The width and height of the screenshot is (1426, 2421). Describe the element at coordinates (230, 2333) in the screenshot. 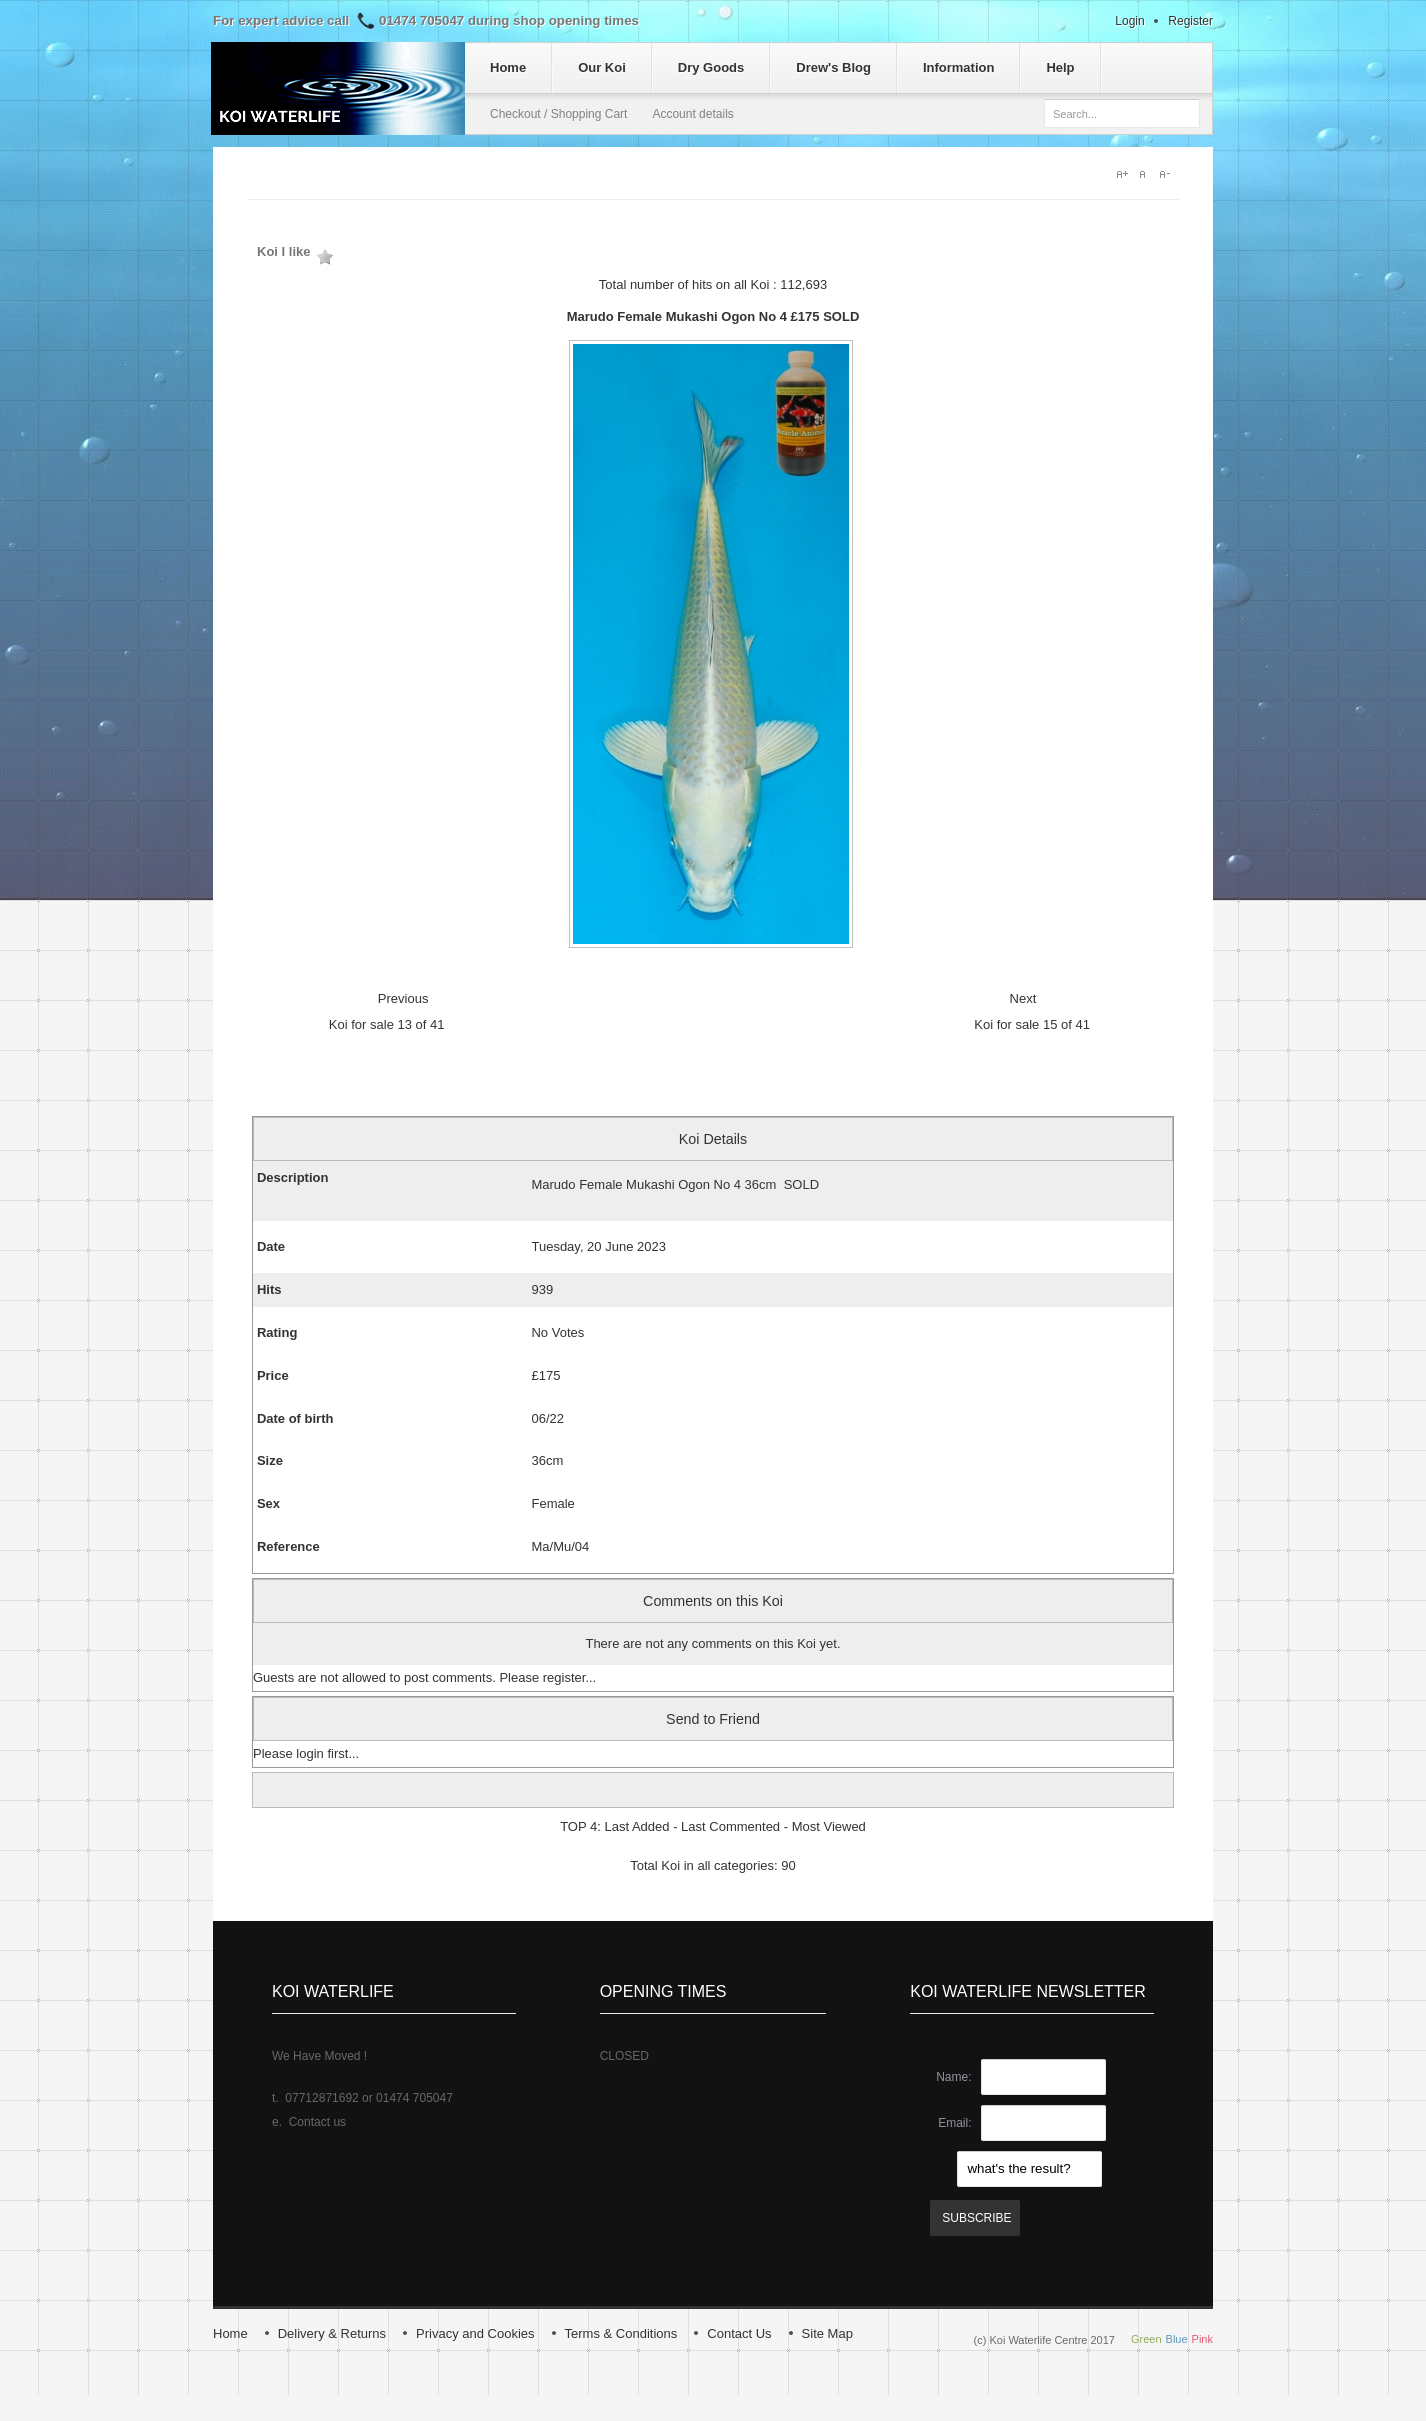

I see `Home` at that location.